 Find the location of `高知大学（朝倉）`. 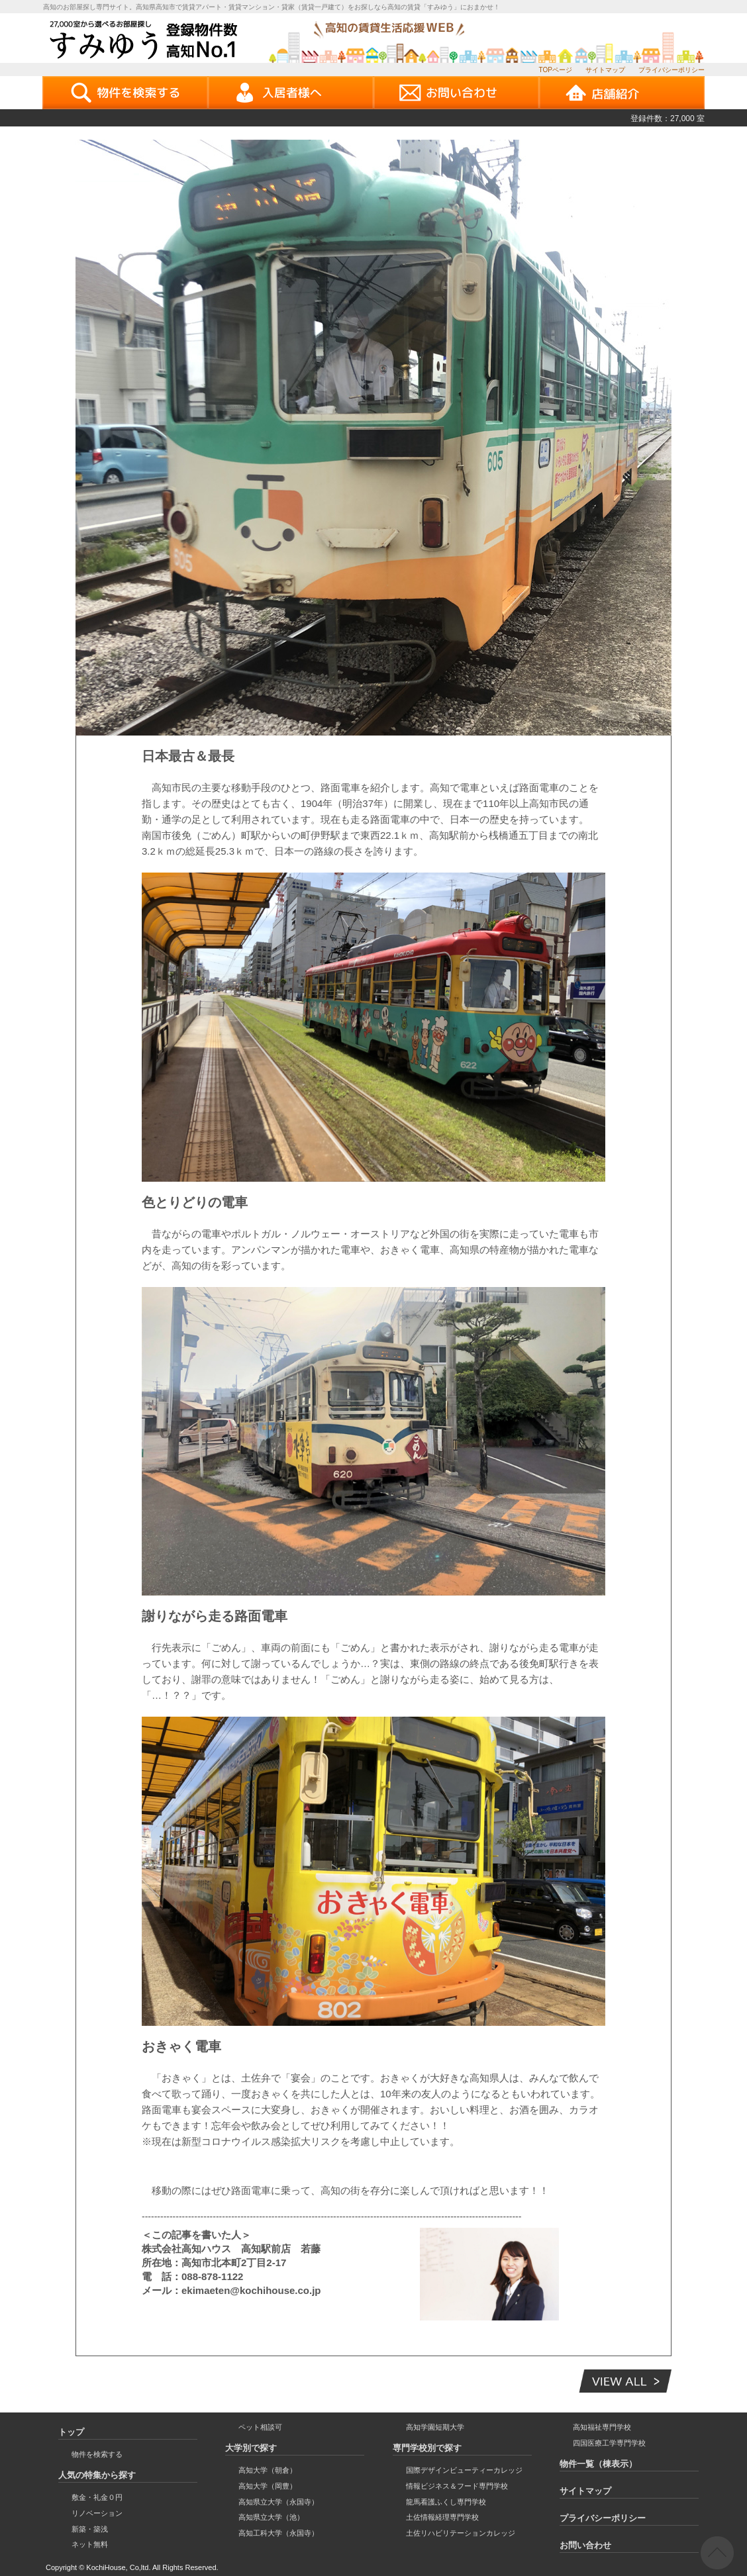

高知大学（朝倉） is located at coordinates (267, 2470).